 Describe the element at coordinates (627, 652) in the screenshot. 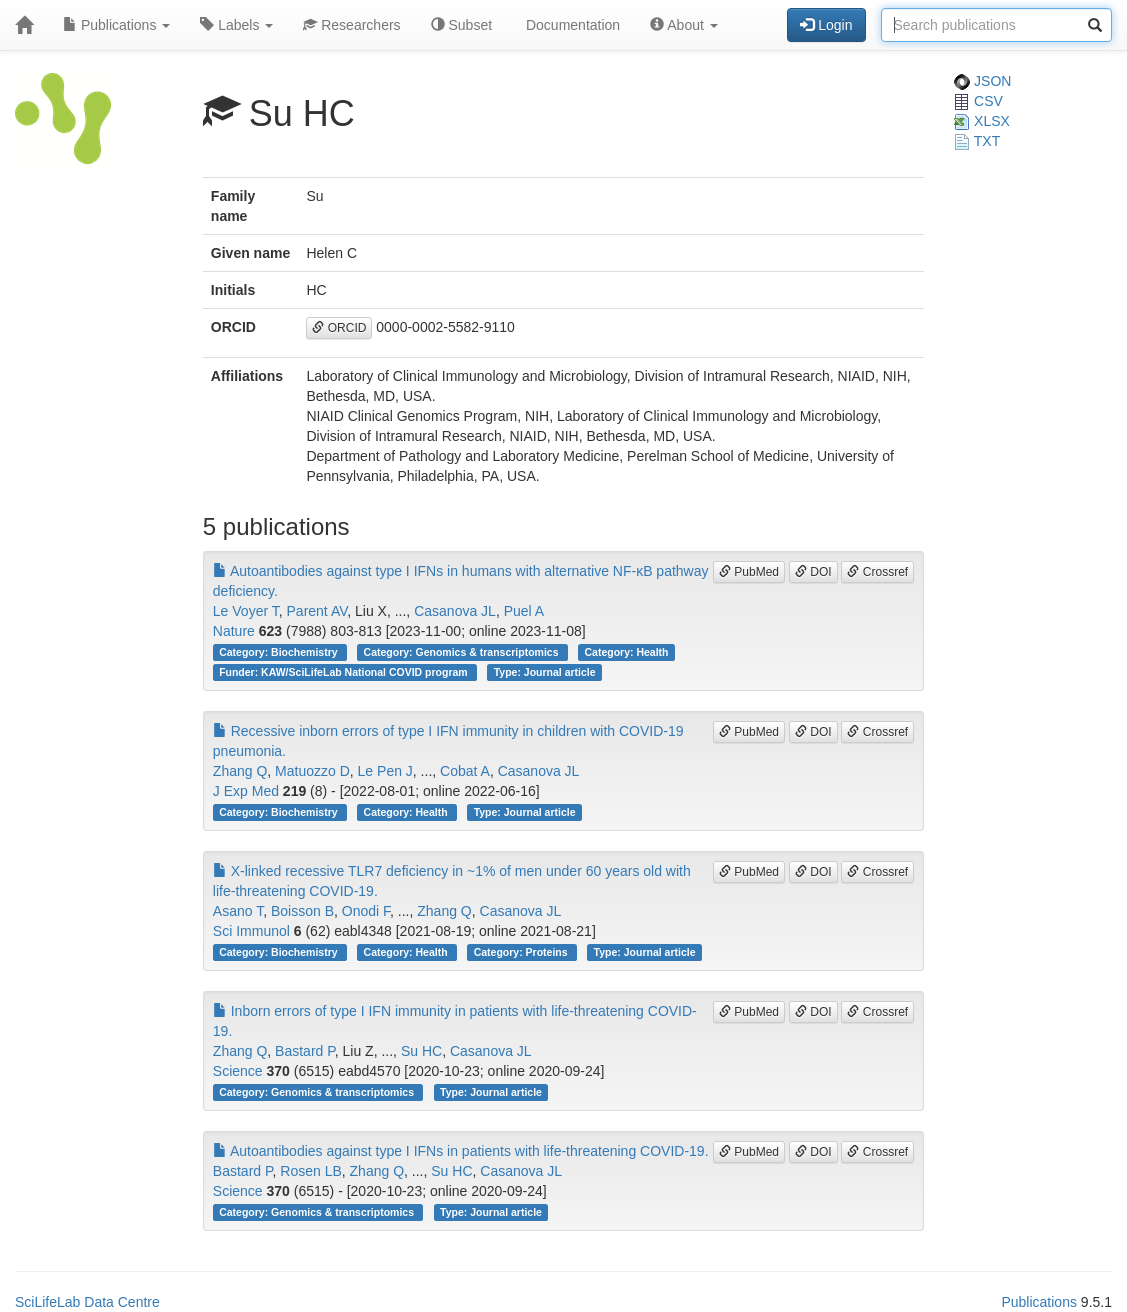

I see `Category: Health` at that location.